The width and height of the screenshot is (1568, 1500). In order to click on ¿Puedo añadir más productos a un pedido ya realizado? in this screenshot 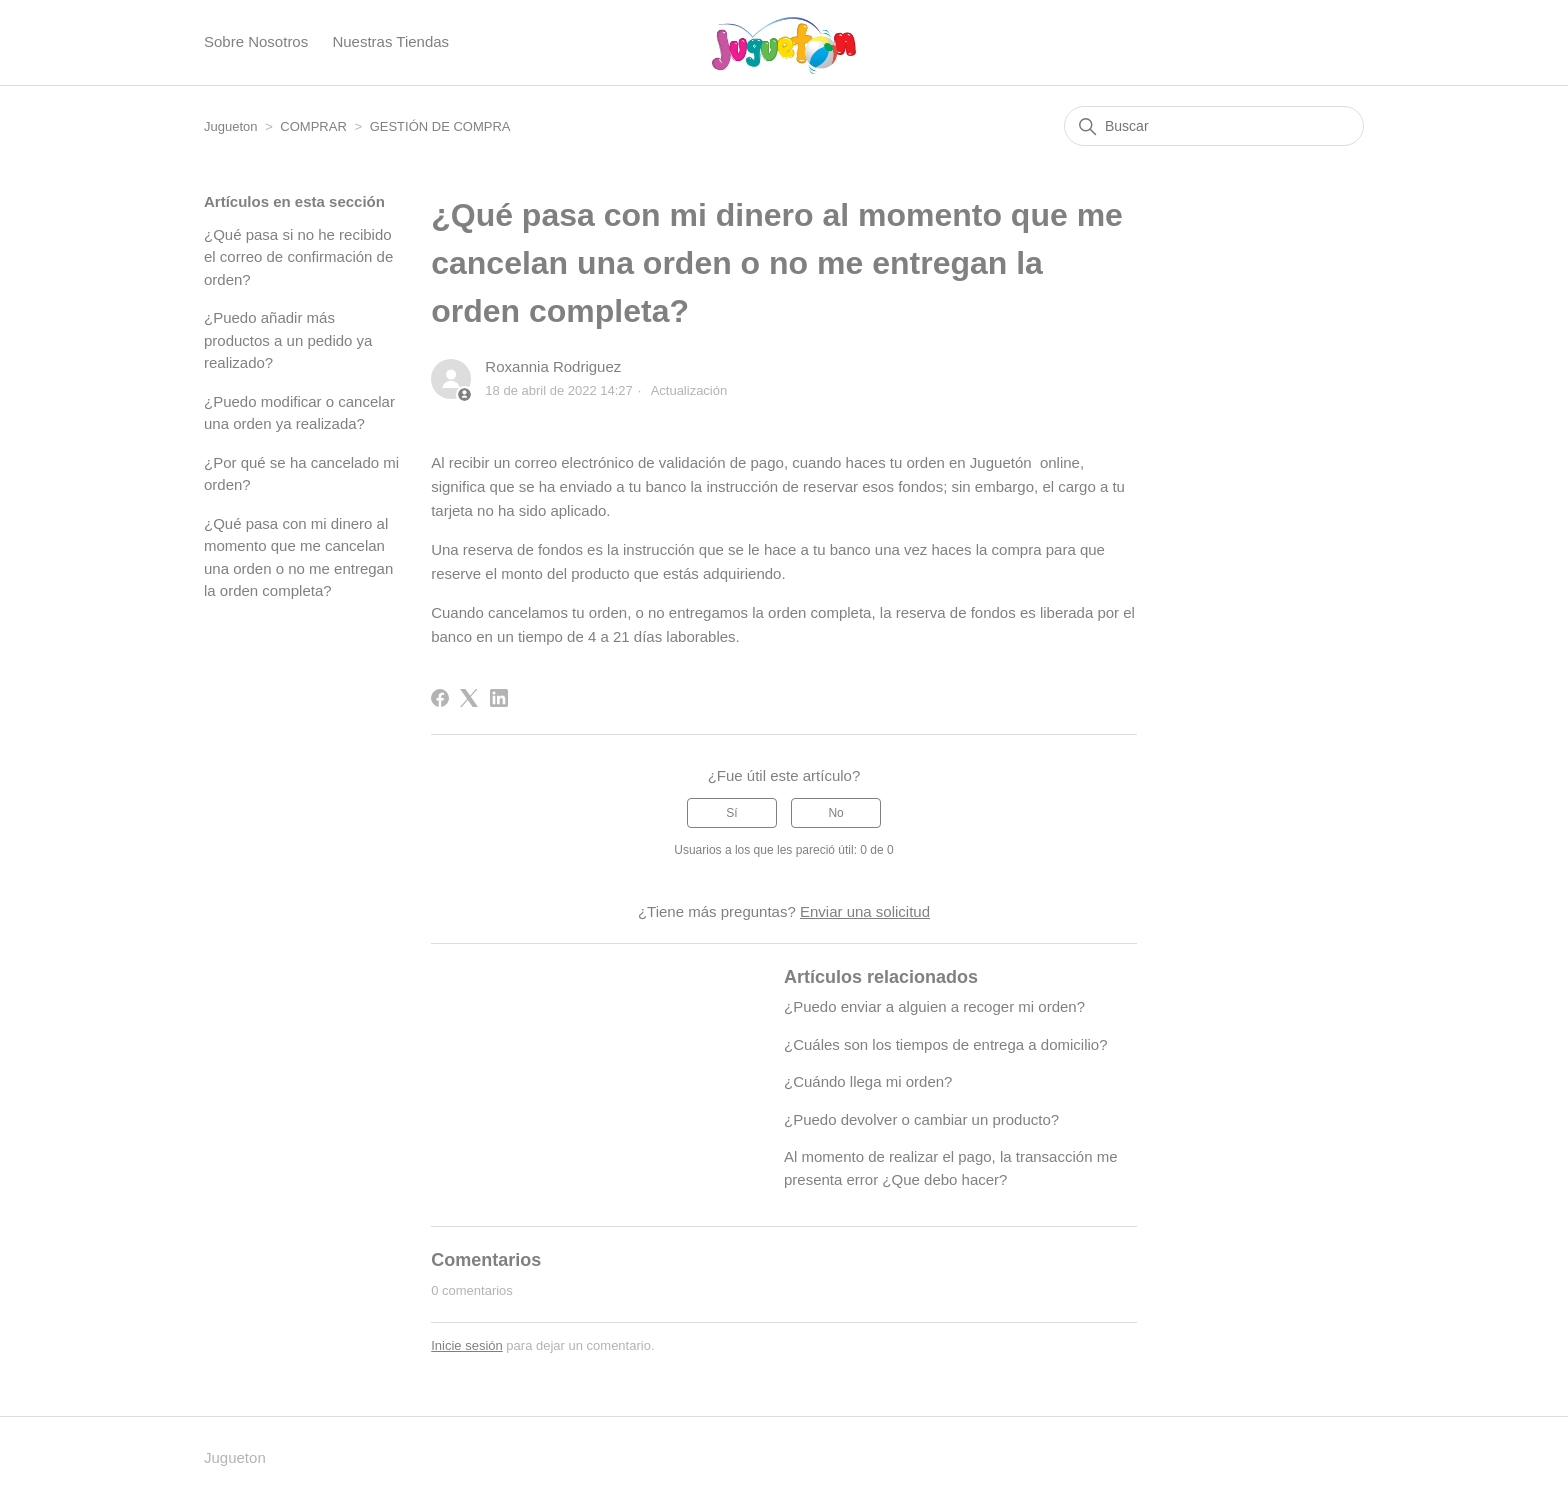, I will do `click(288, 340)`.